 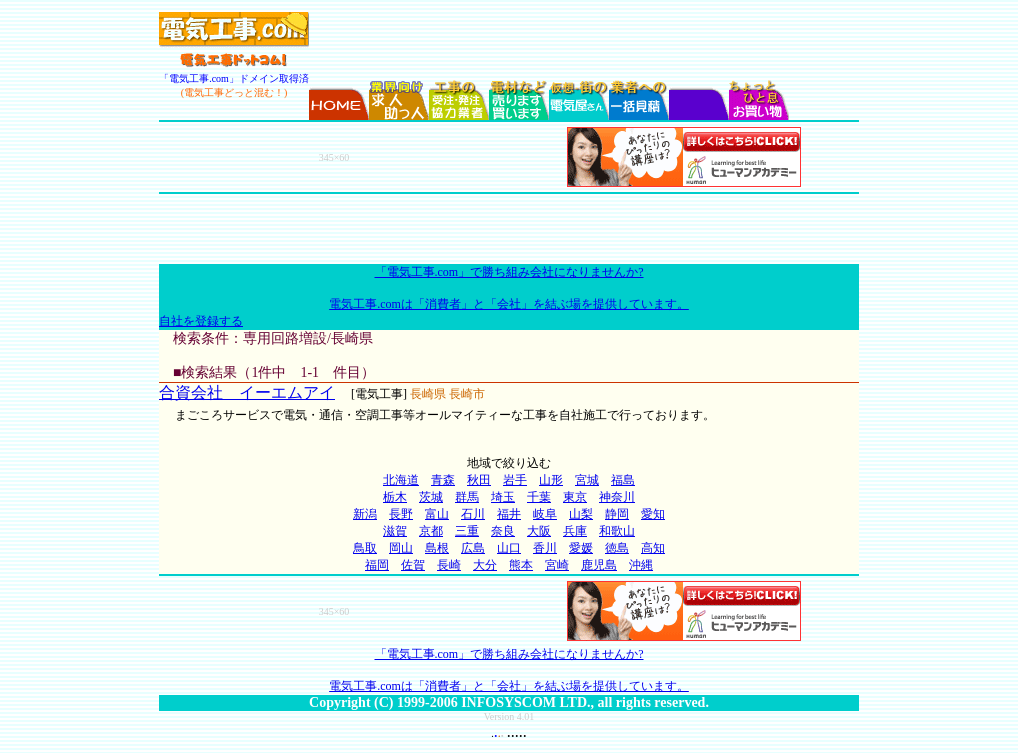 What do you see at coordinates (467, 497) in the screenshot?
I see `群馬` at bounding box center [467, 497].